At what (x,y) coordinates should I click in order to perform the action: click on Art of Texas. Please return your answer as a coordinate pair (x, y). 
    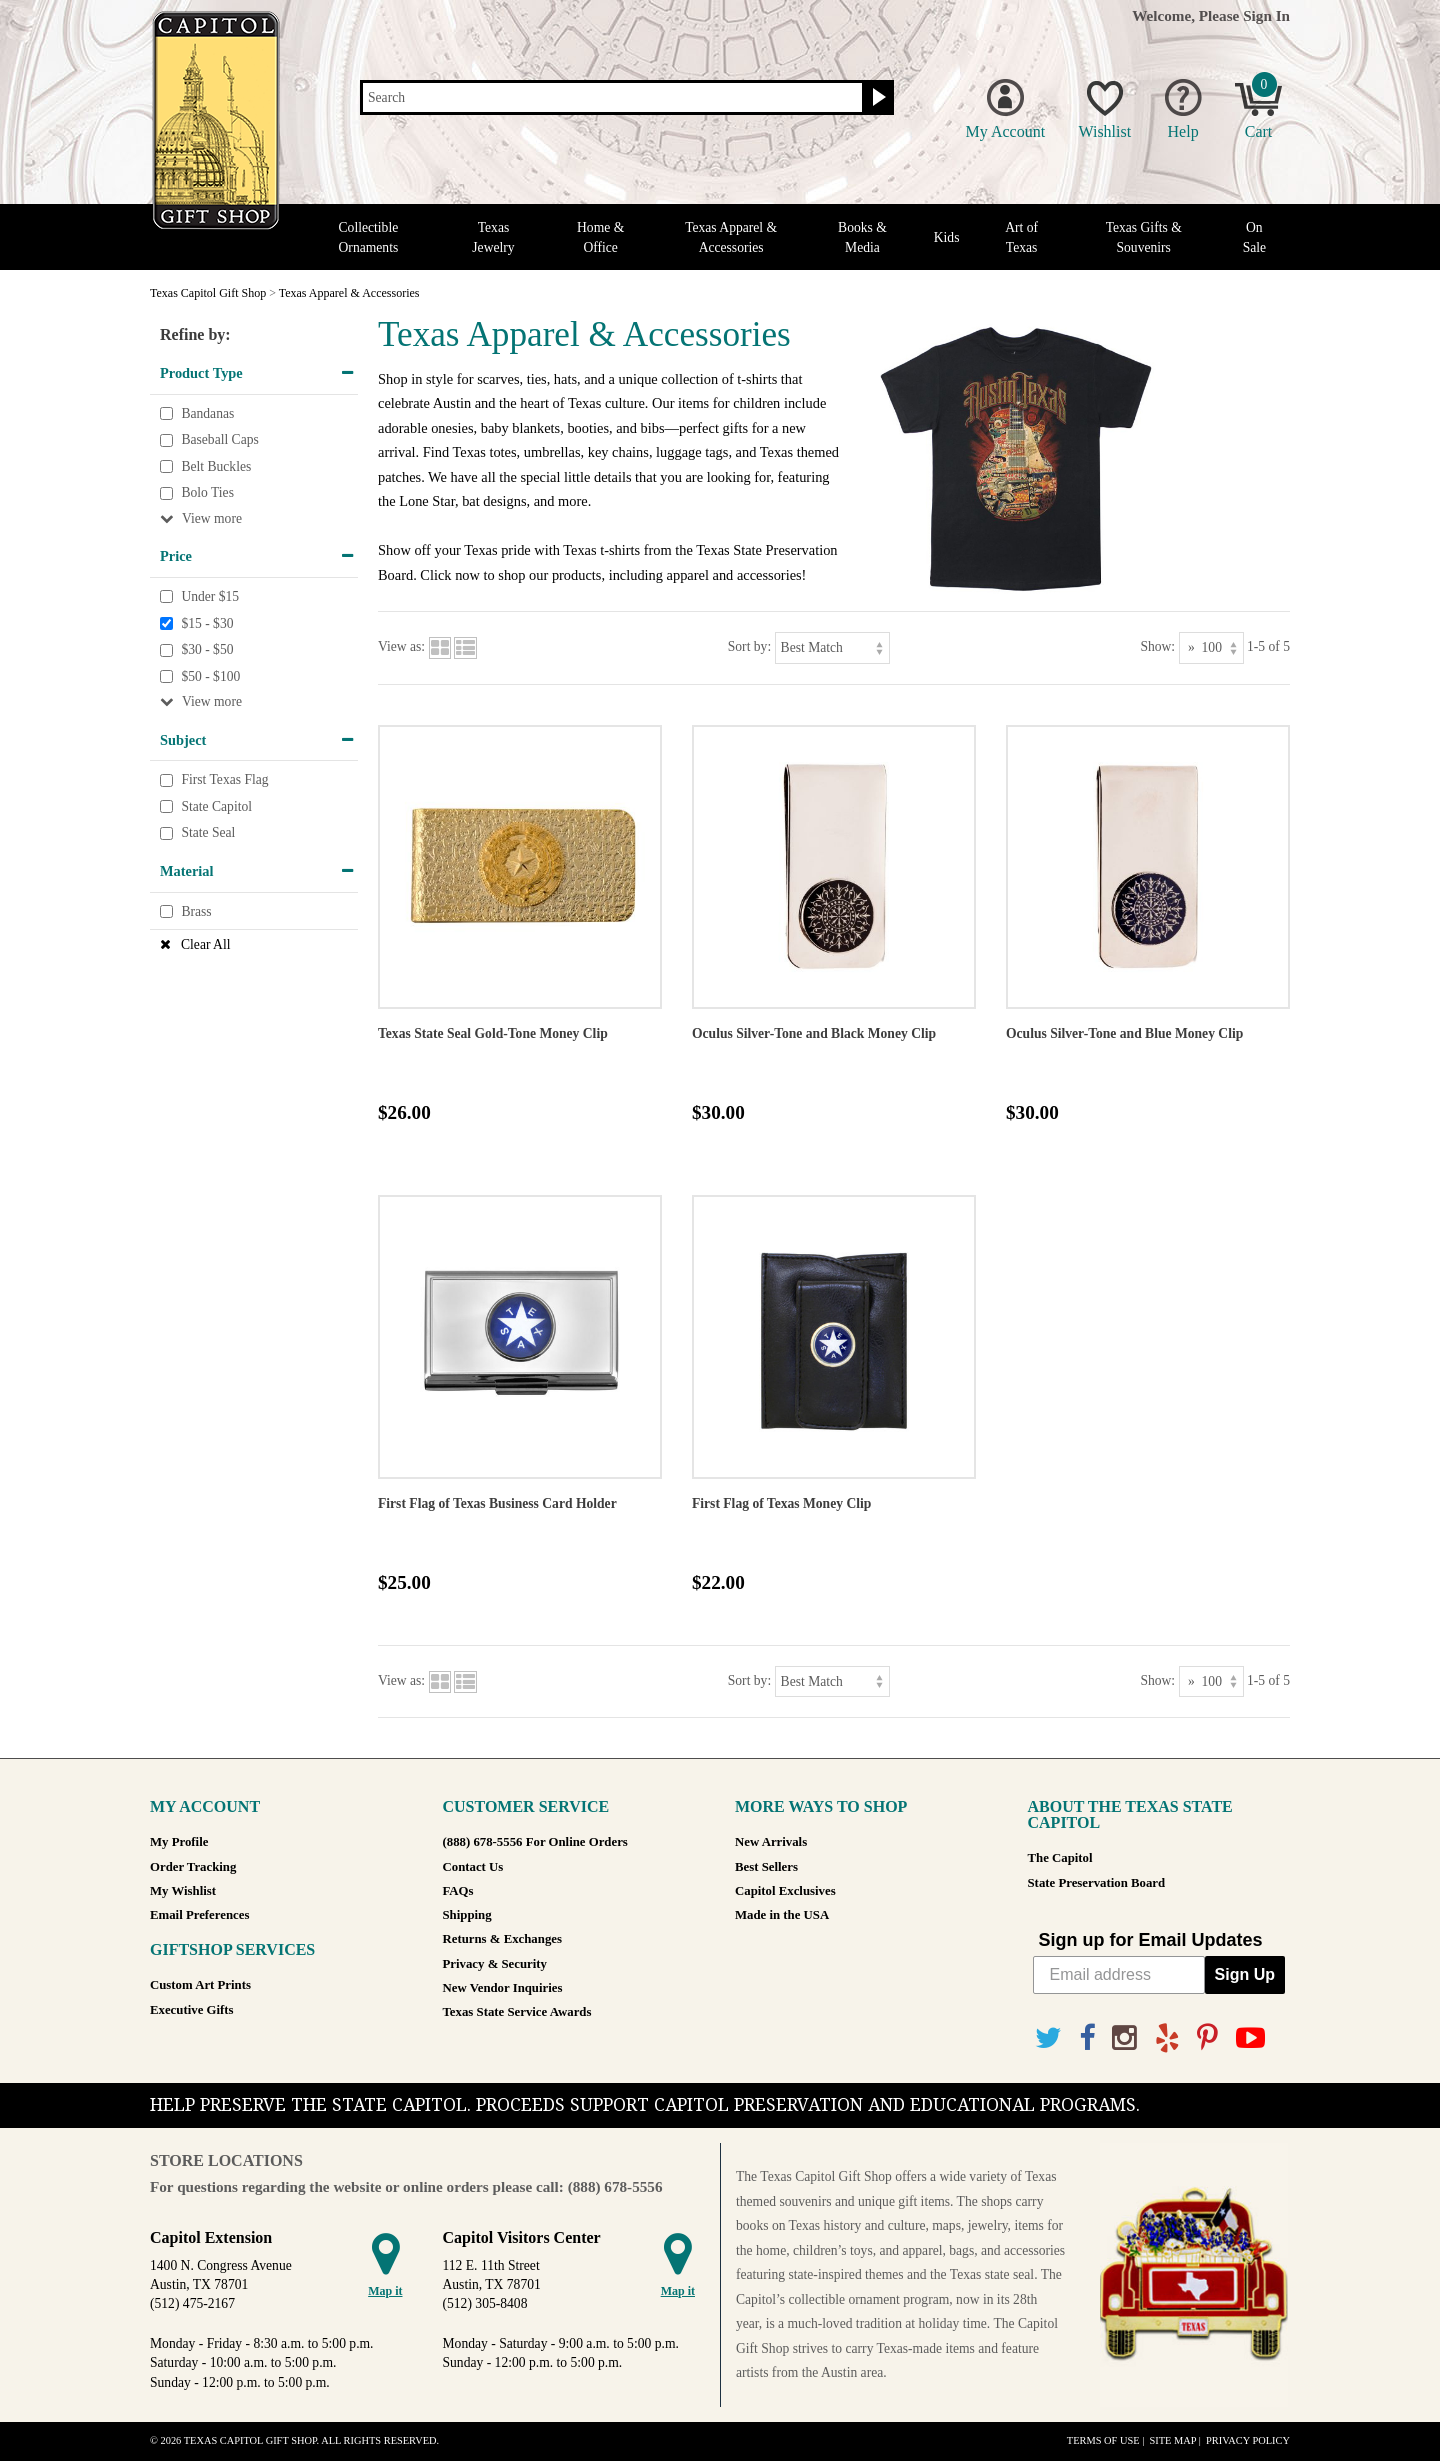
    Looking at the image, I should click on (1021, 237).